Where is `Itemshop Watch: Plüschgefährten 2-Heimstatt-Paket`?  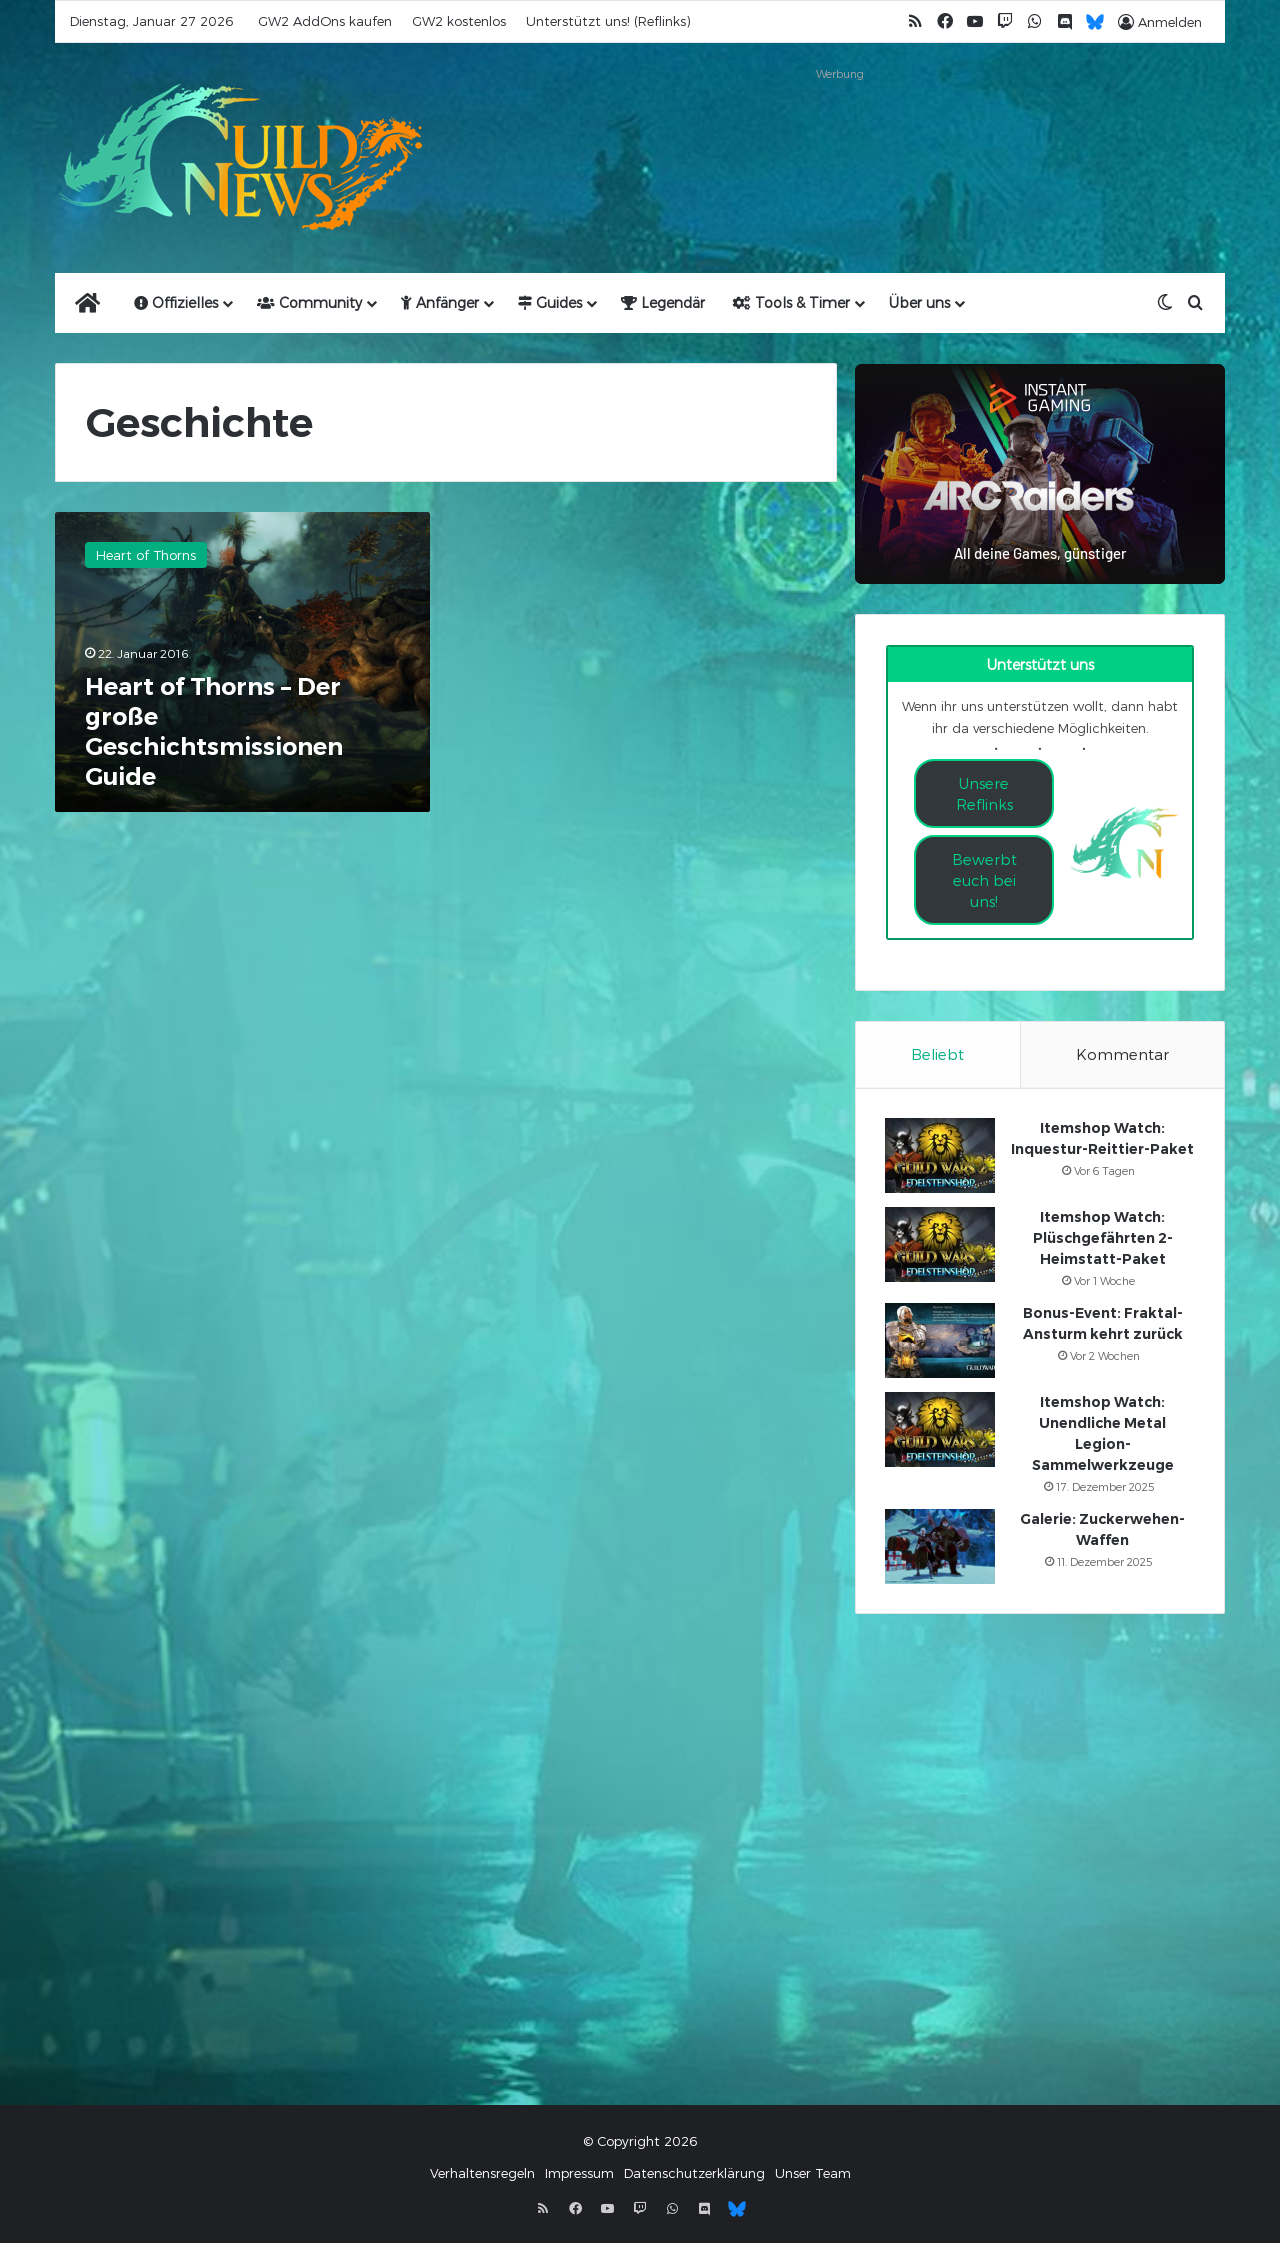
Itemshop Watch: Plüschgefährten 2-Heimstatt-Paket is located at coordinates (1103, 1239).